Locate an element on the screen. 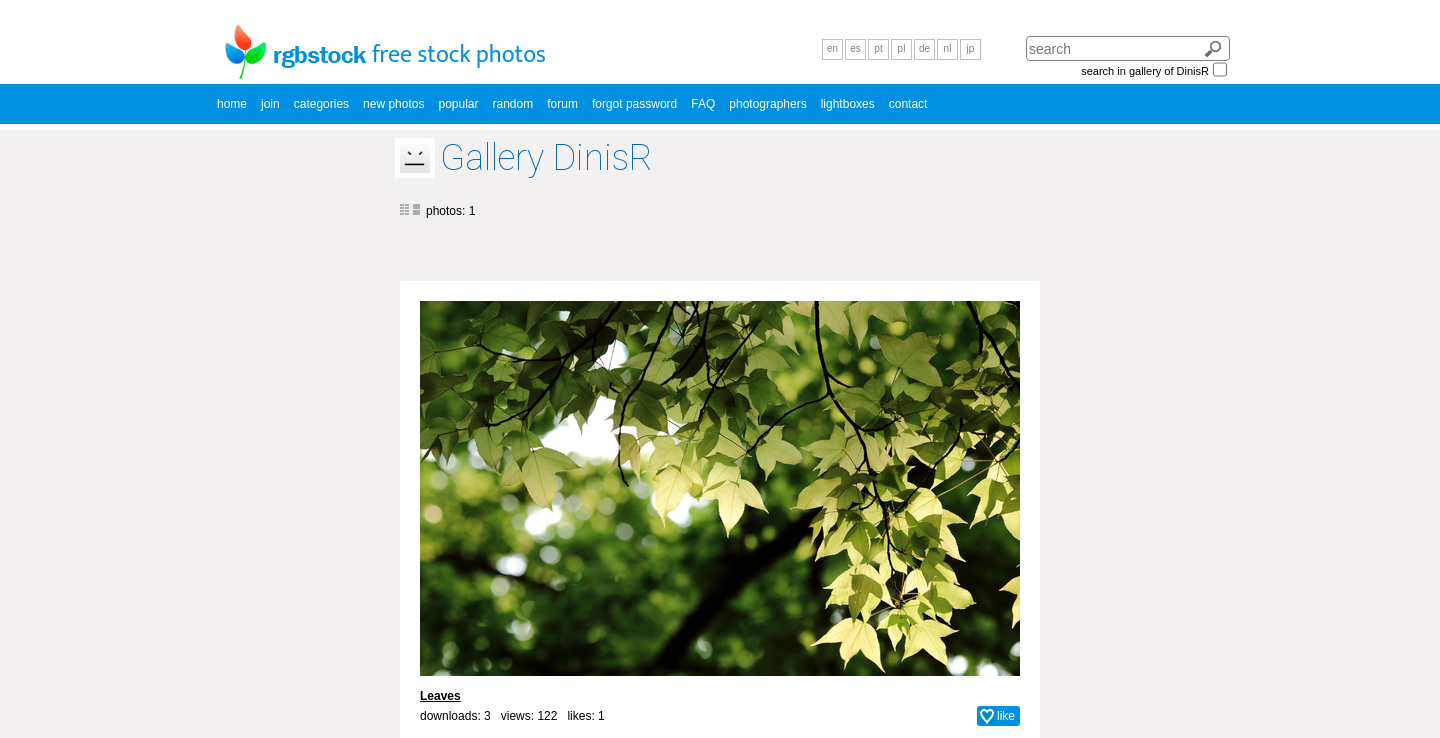 Image resolution: width=1440 pixels, height=738 pixels. random is located at coordinates (513, 104).